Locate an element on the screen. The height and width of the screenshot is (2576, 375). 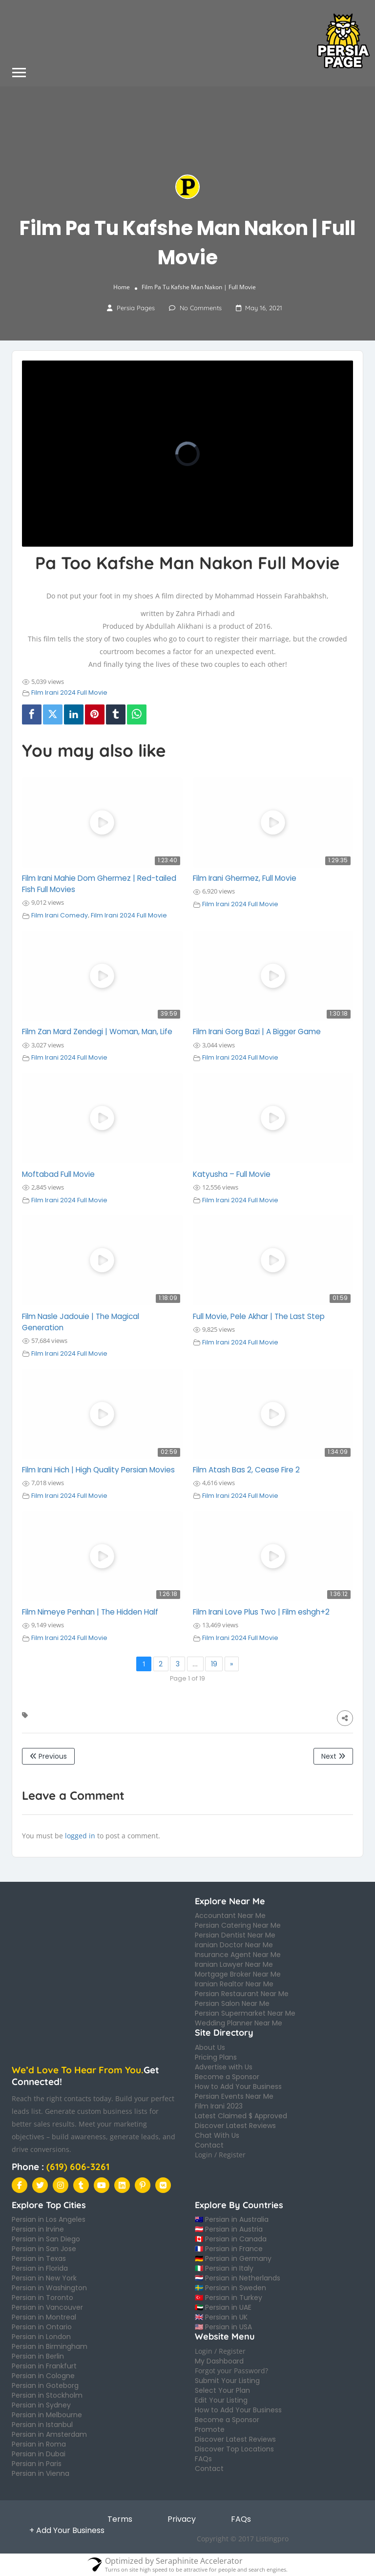
Previous is located at coordinates (48, 1756).